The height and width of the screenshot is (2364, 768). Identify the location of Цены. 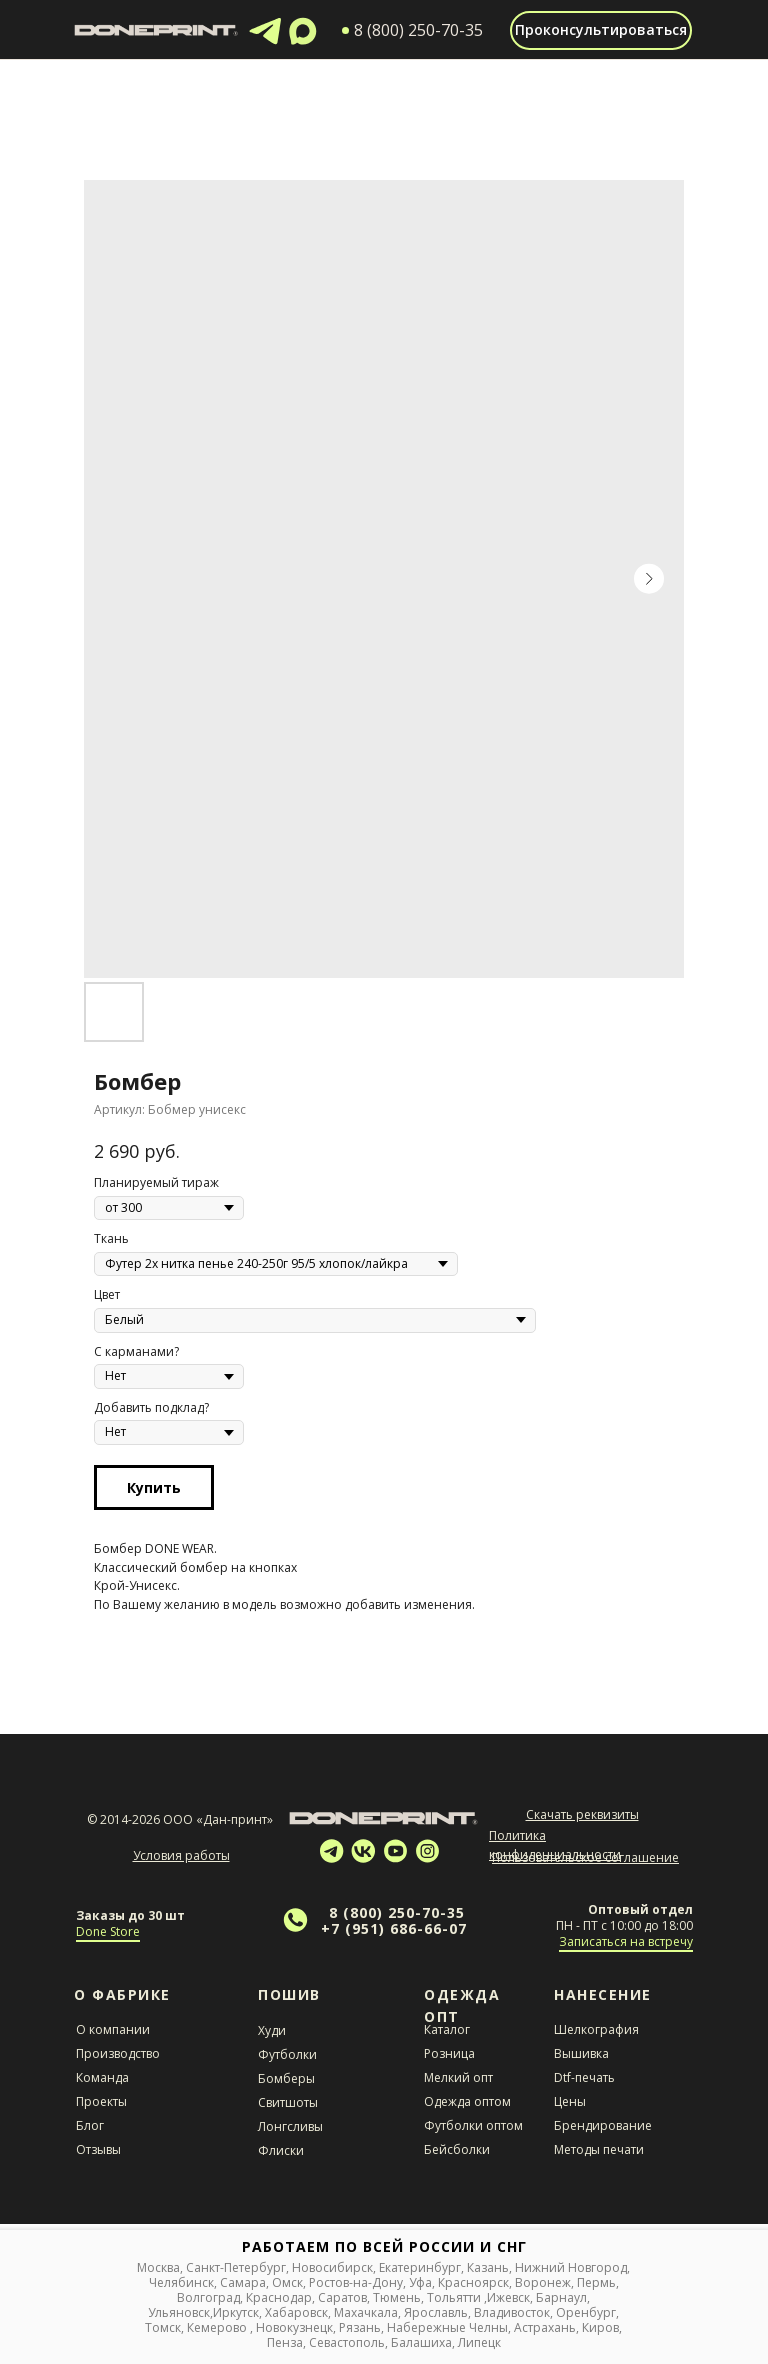
(570, 2101).